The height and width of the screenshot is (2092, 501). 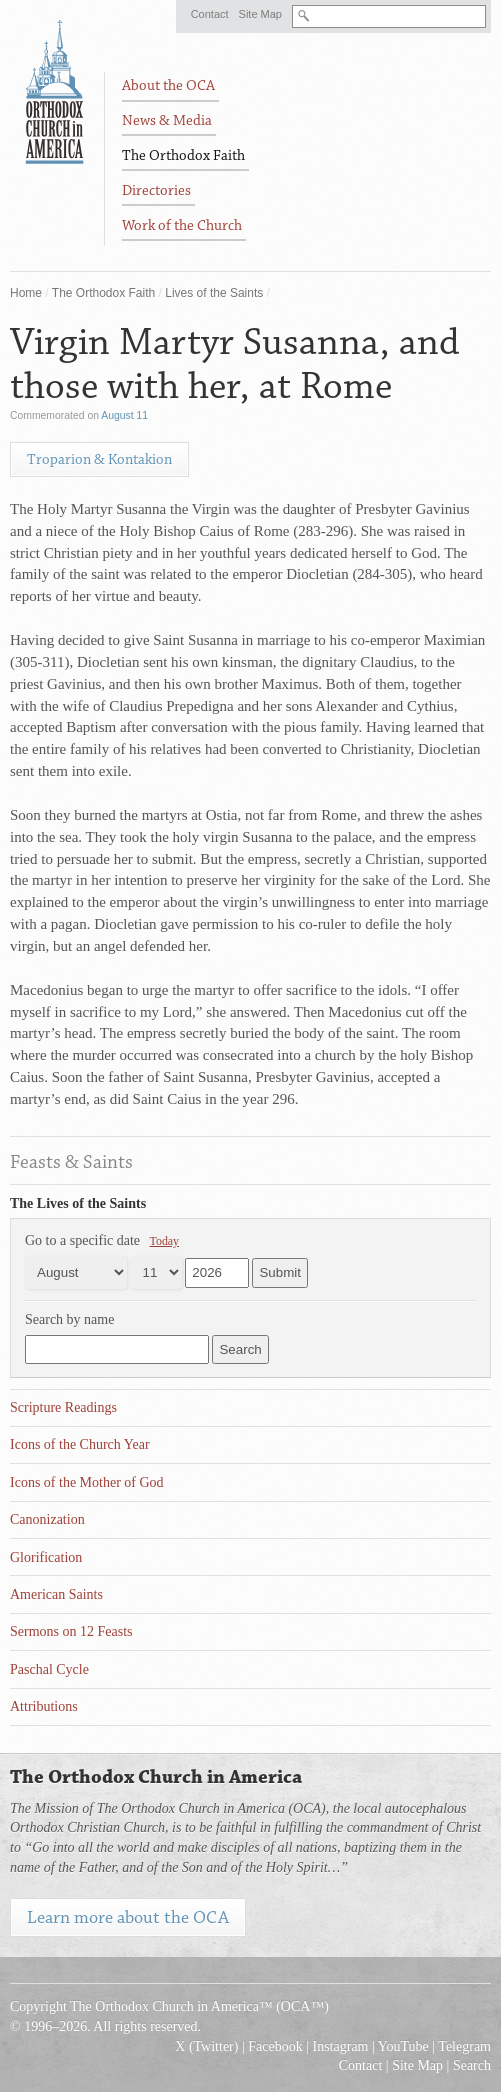 What do you see at coordinates (472, 2065) in the screenshot?
I see `Search` at bounding box center [472, 2065].